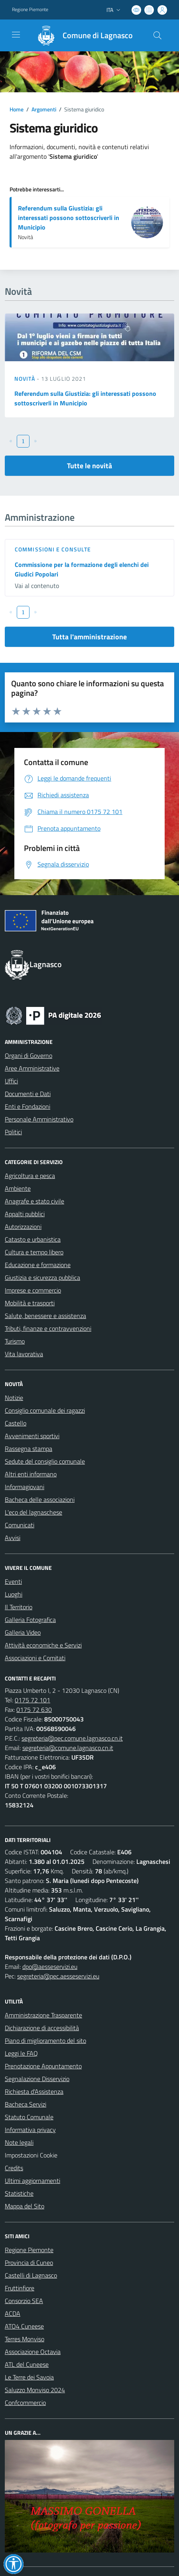  I want to click on Associazioni e Comitati, so click(35, 1658).